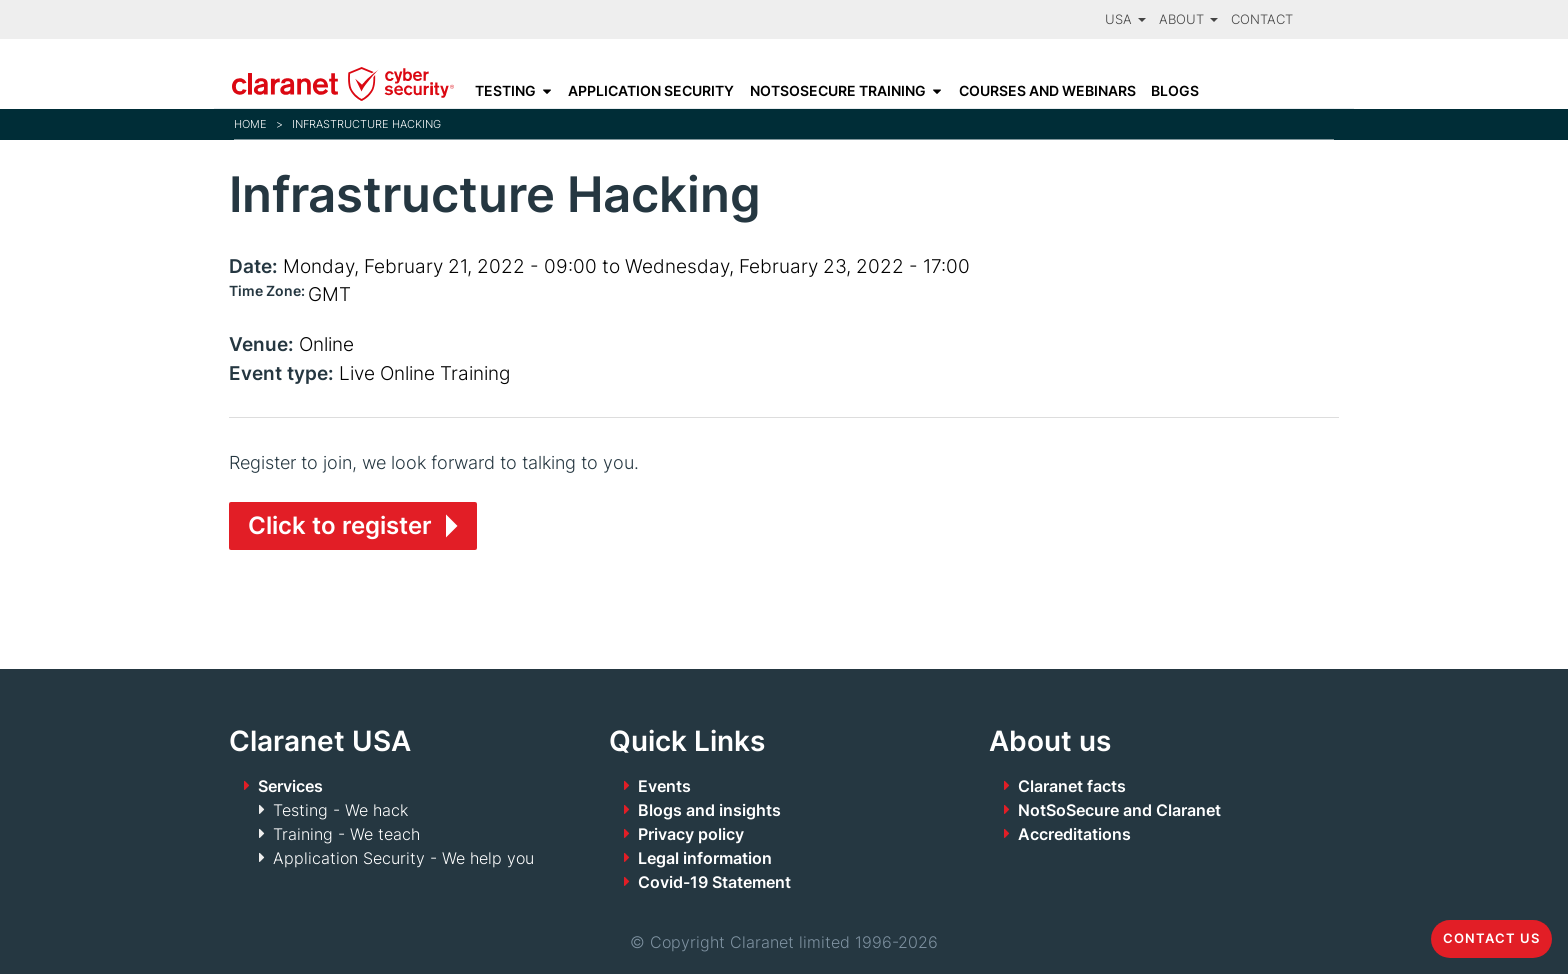  What do you see at coordinates (651, 91) in the screenshot?
I see `Application Security` at bounding box center [651, 91].